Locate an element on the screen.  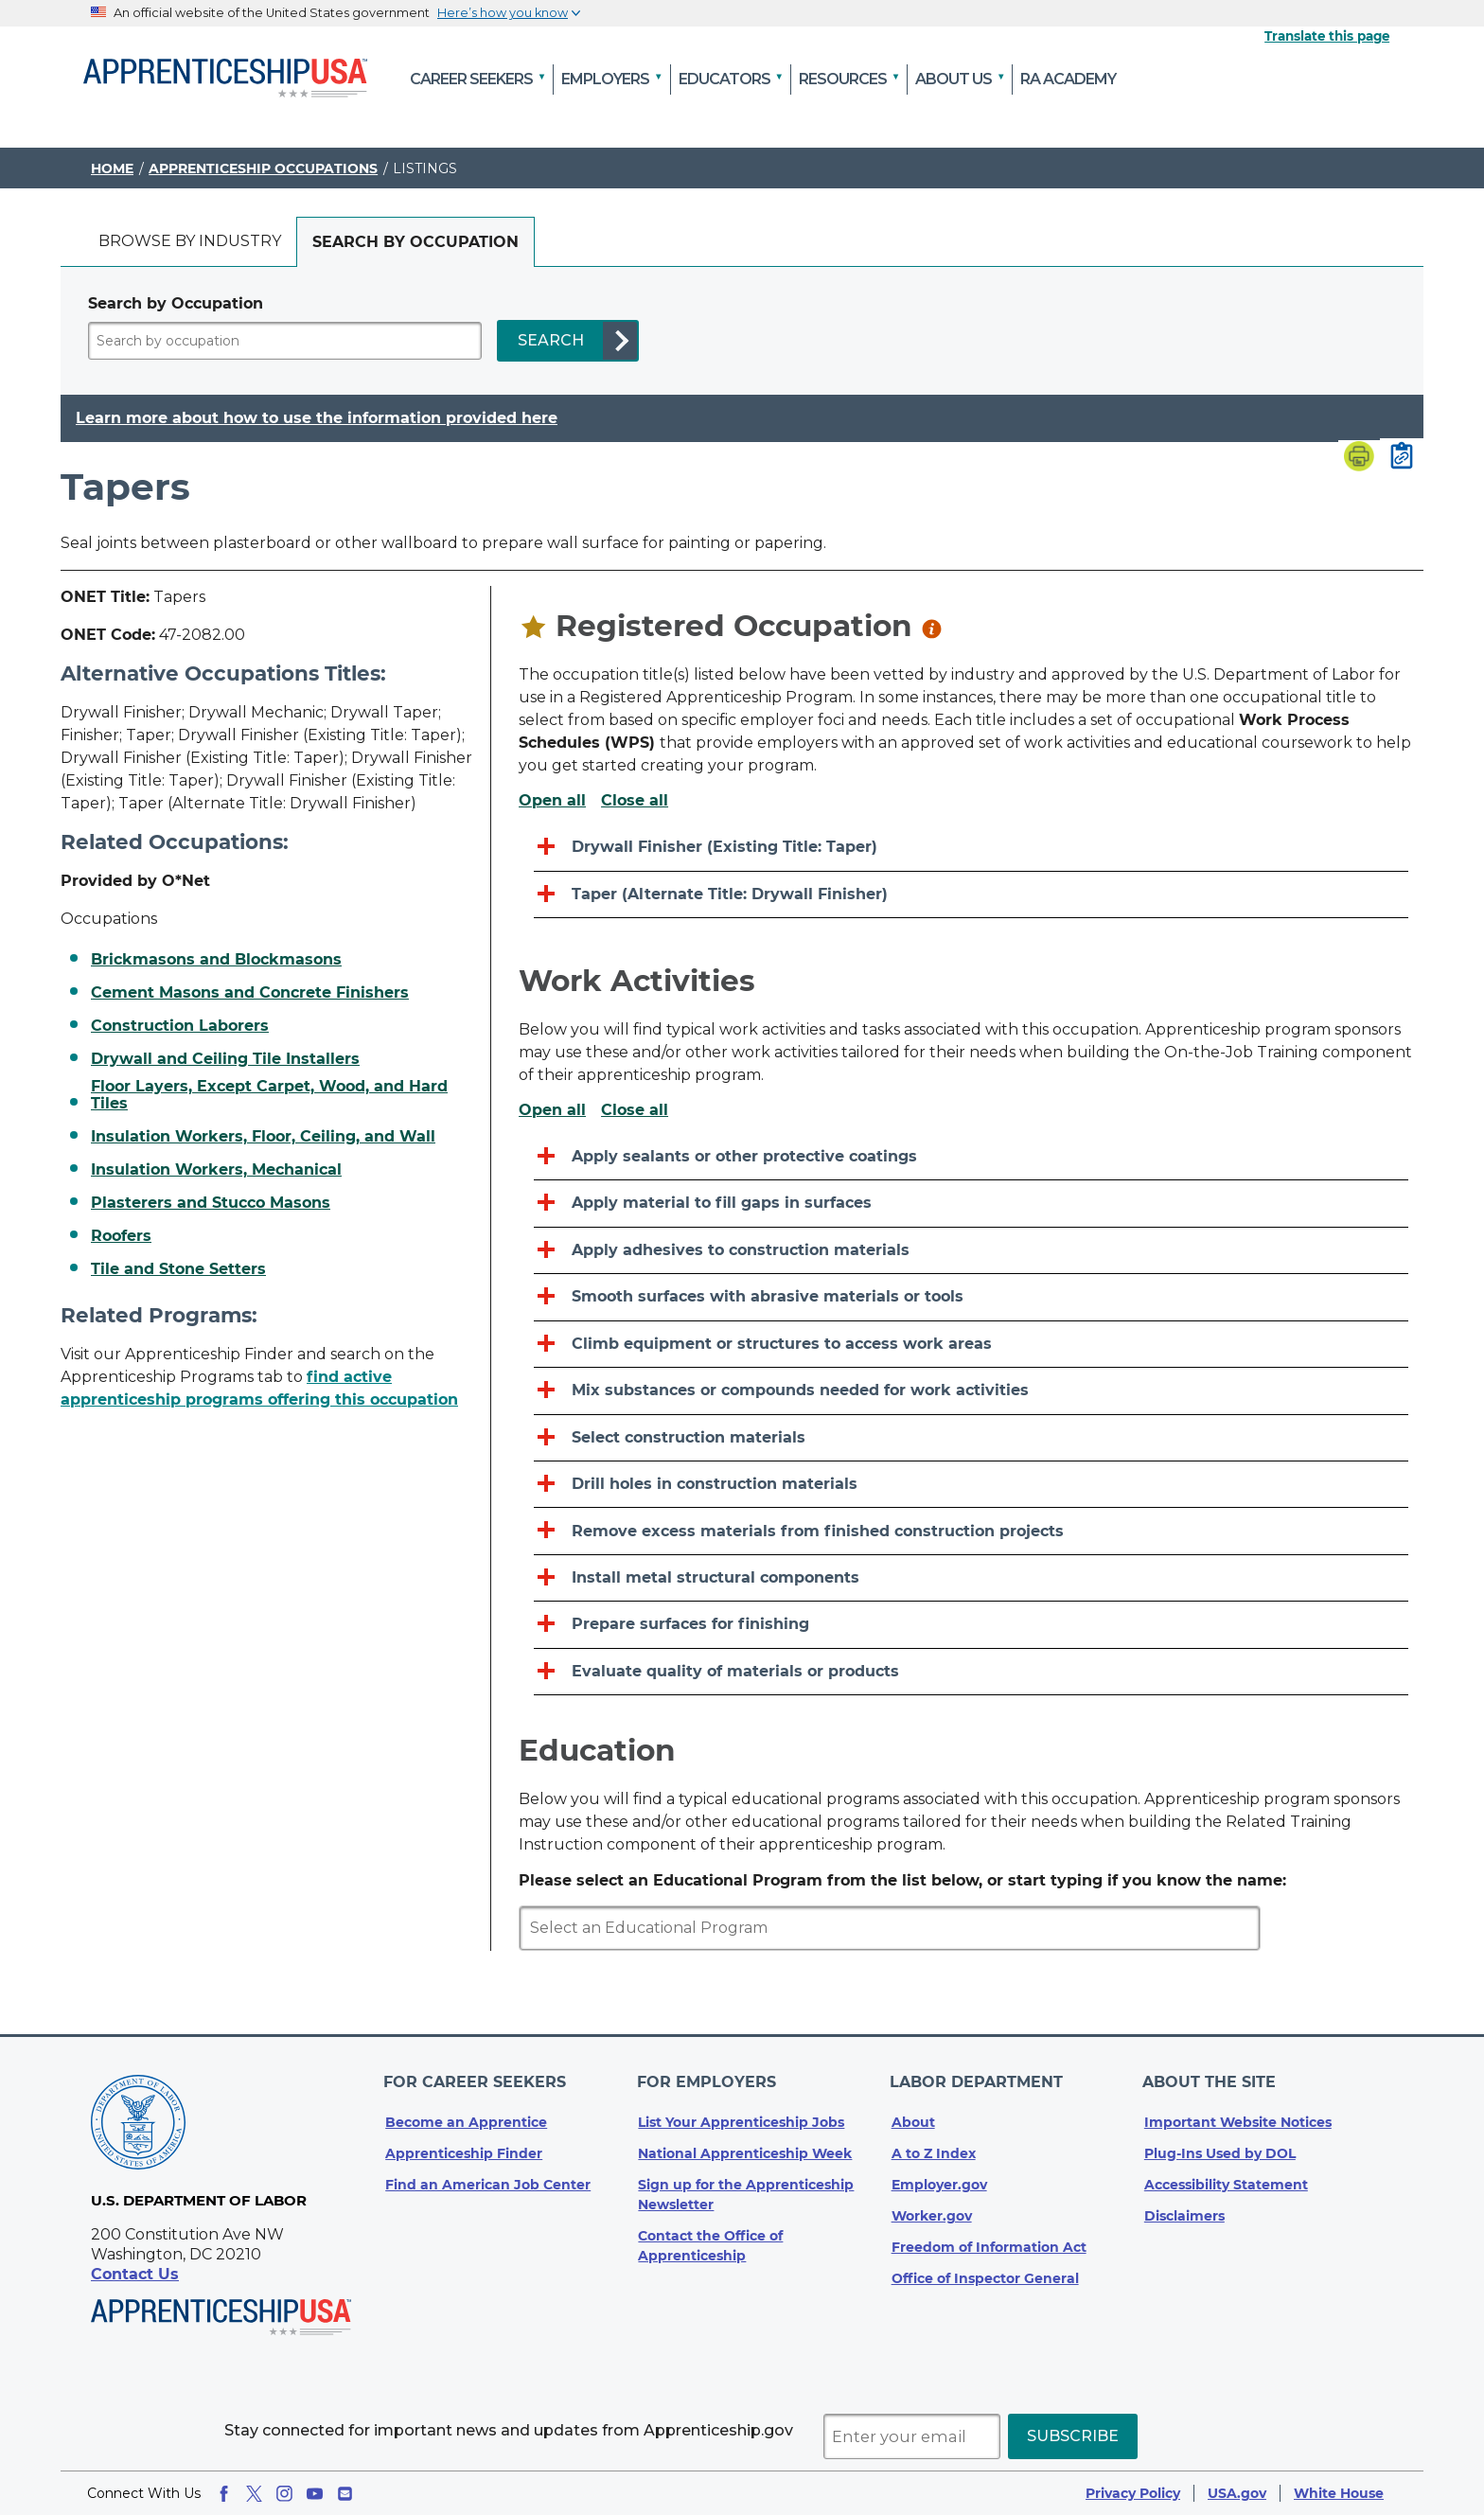
Please select an Educational Program from the list below, or start typing if you know the name: is located at coordinates (902, 1880).